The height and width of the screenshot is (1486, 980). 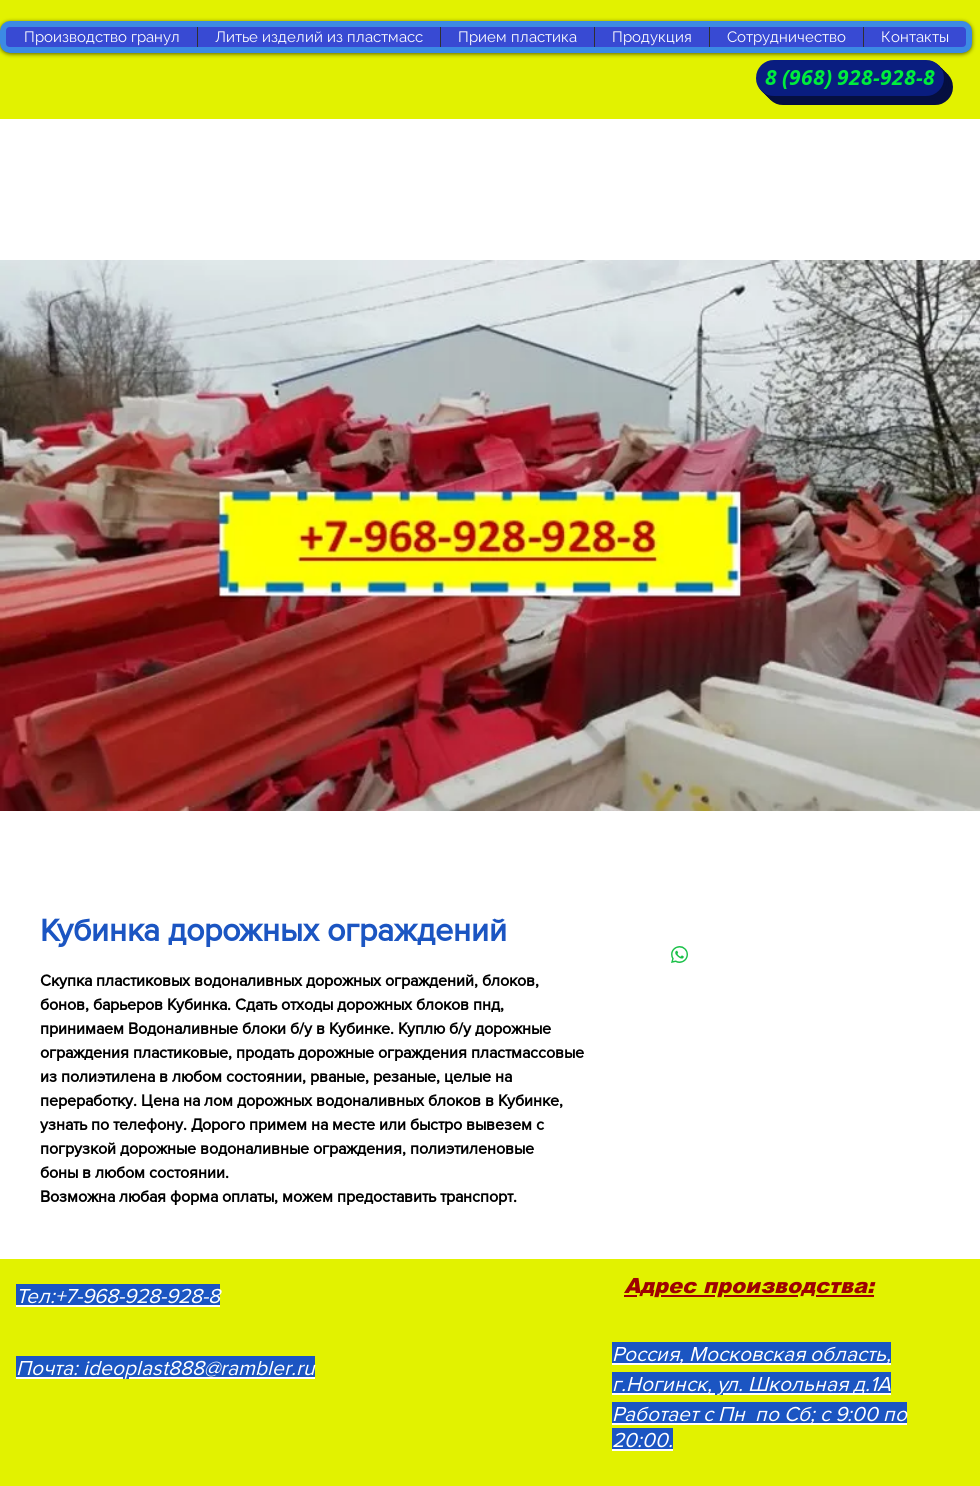 I want to click on [Поделиться в WhatsApp], so click(x=680, y=955).